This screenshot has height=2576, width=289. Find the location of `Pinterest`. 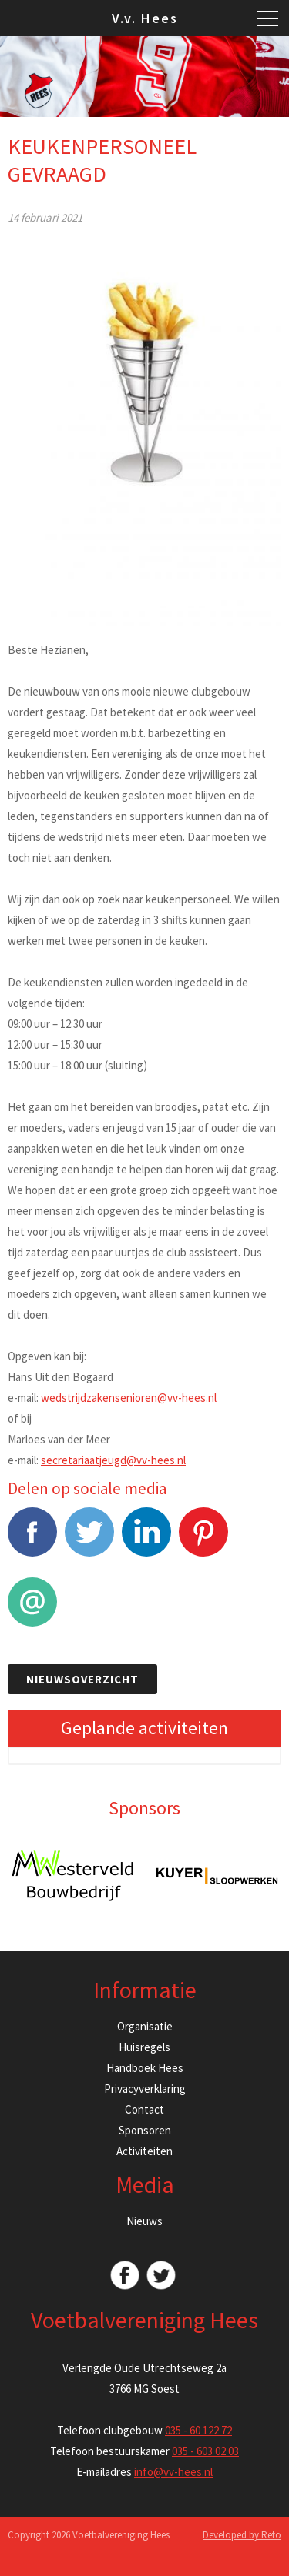

Pinterest is located at coordinates (203, 1540).